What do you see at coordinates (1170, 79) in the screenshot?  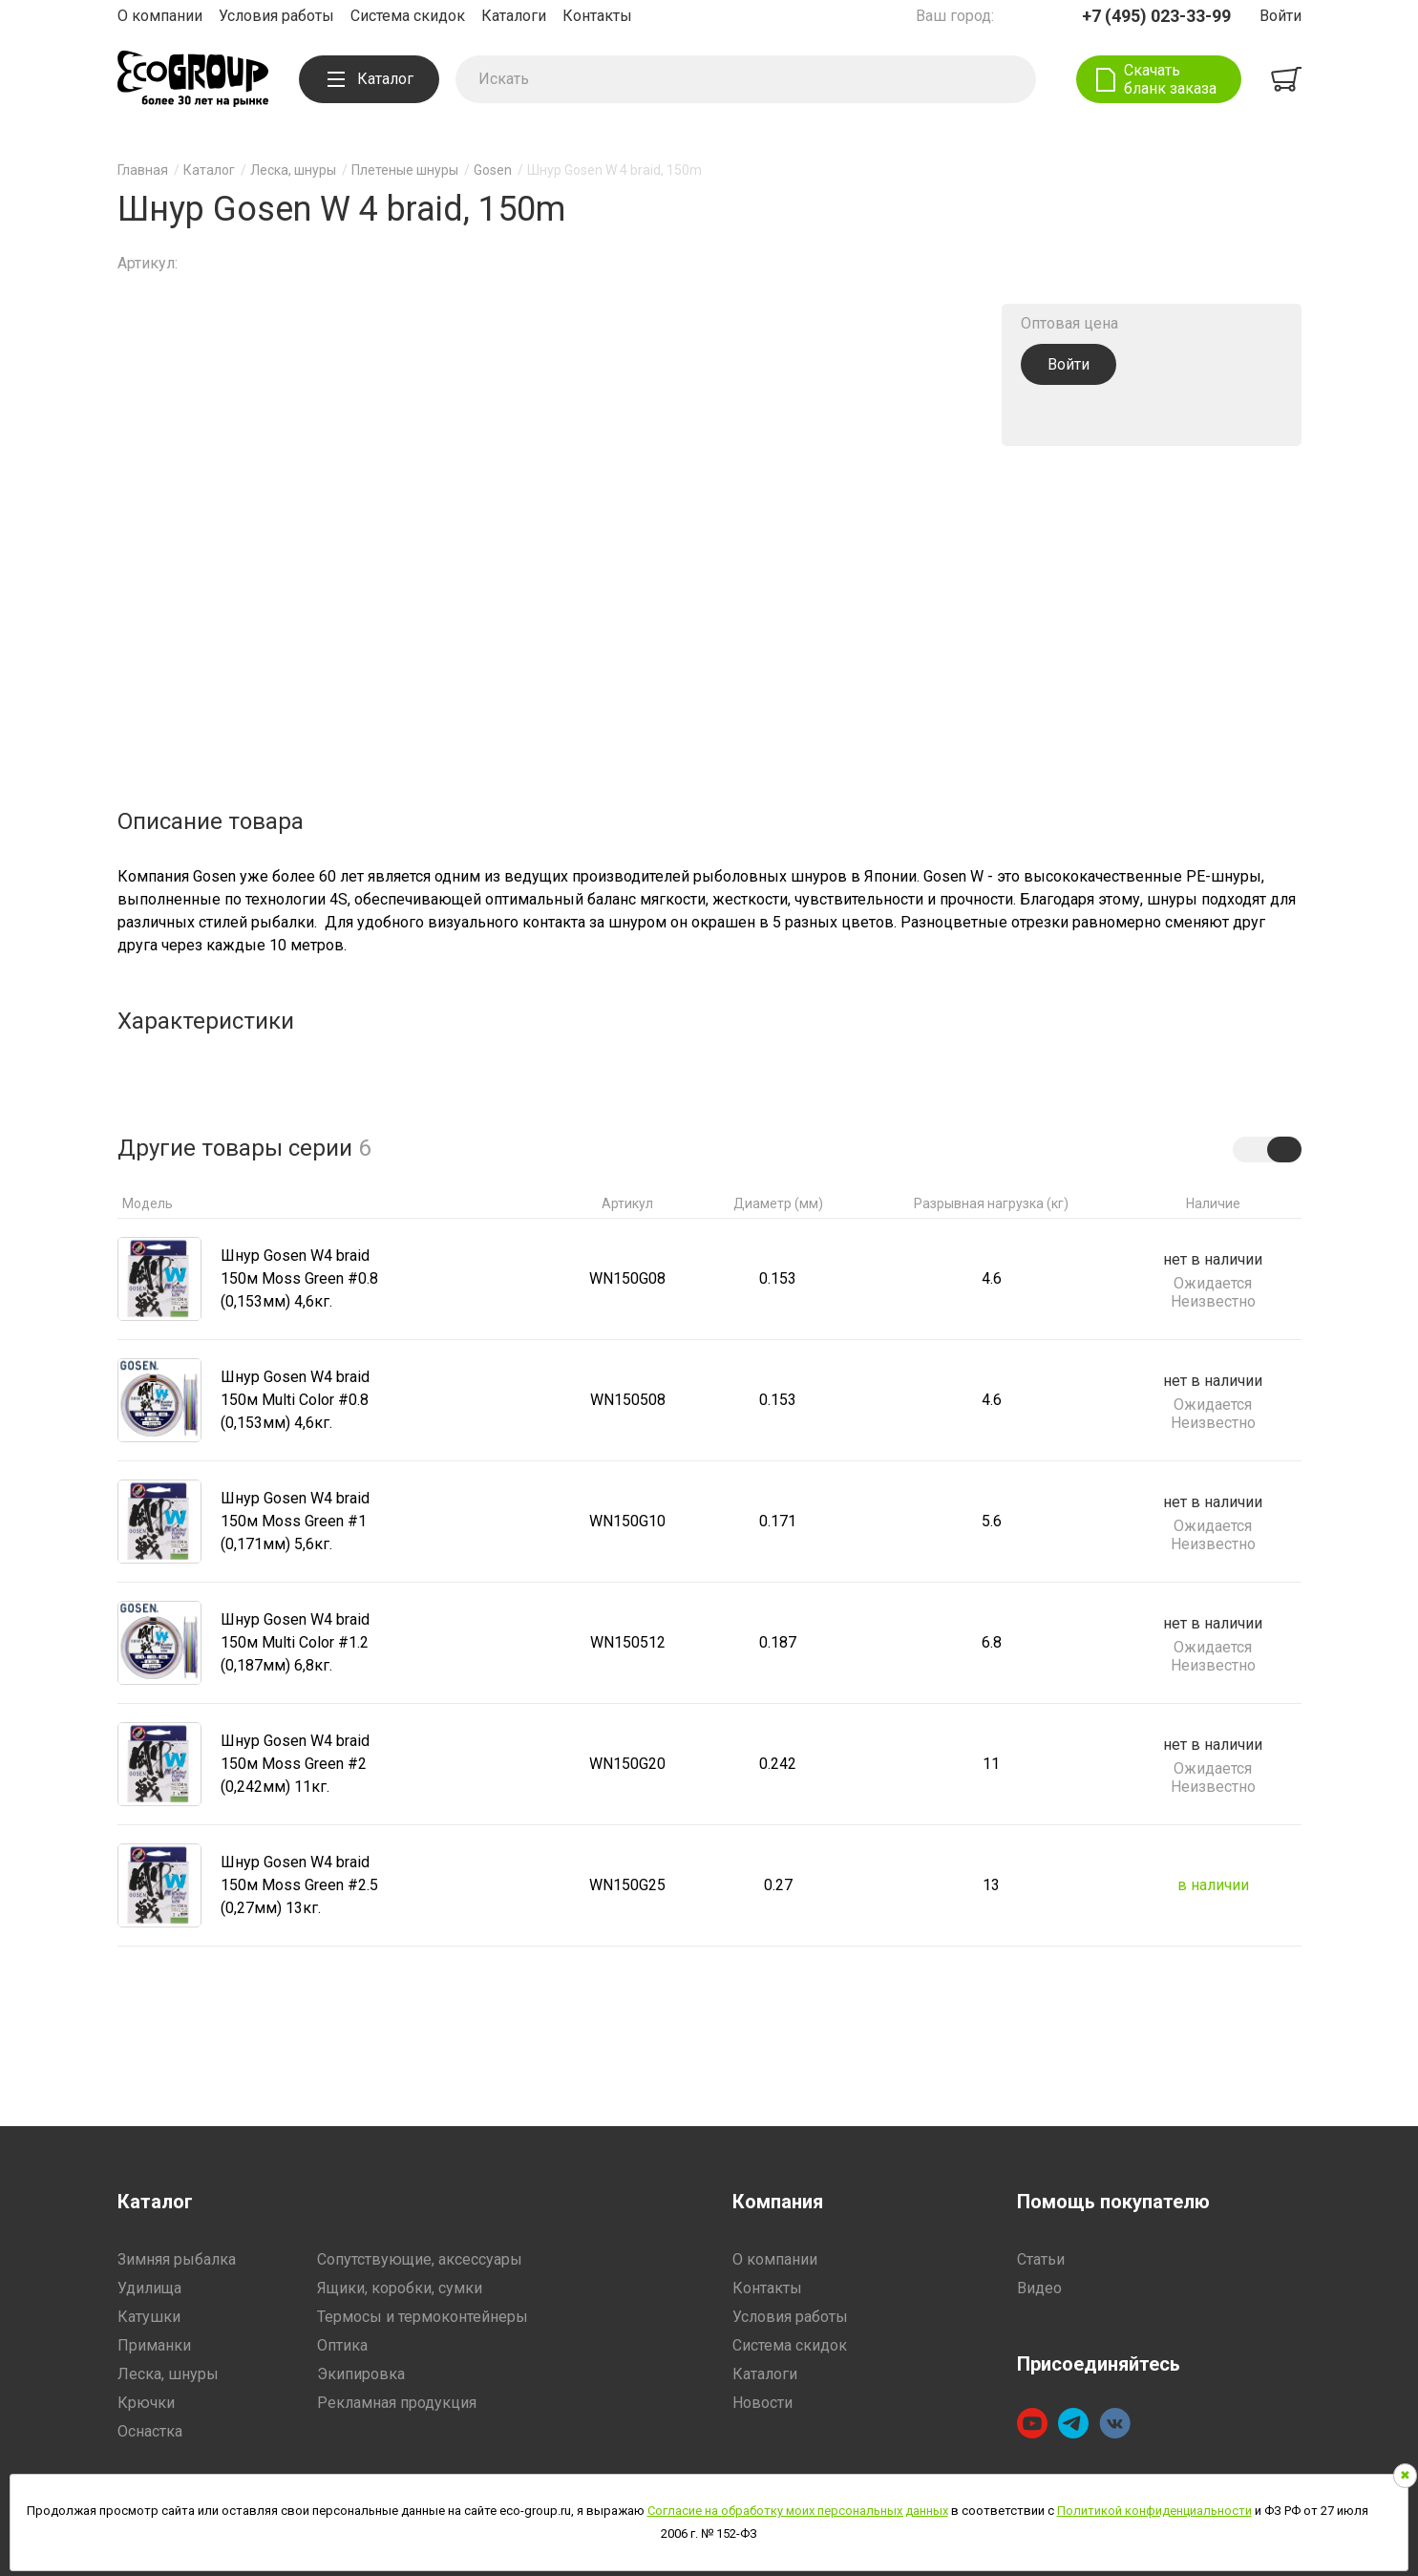 I see `Скачать бланк заказа` at bounding box center [1170, 79].